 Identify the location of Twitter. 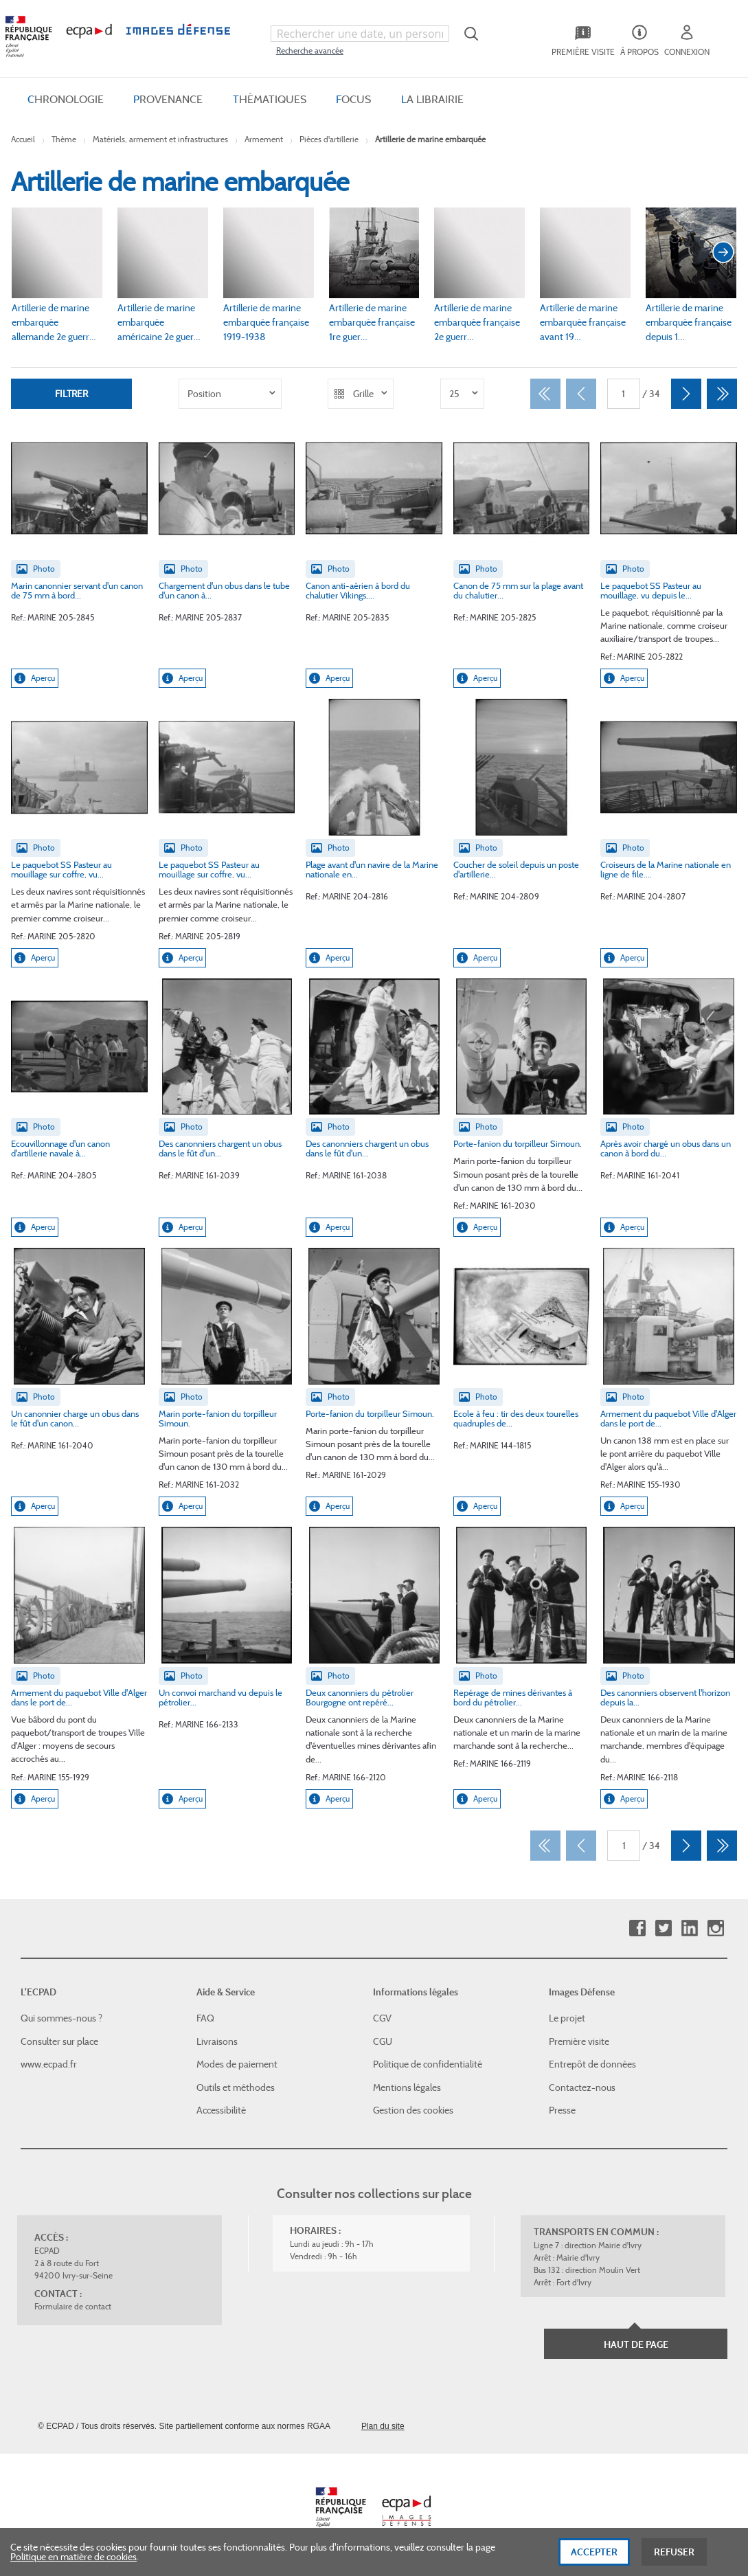
(663, 1928).